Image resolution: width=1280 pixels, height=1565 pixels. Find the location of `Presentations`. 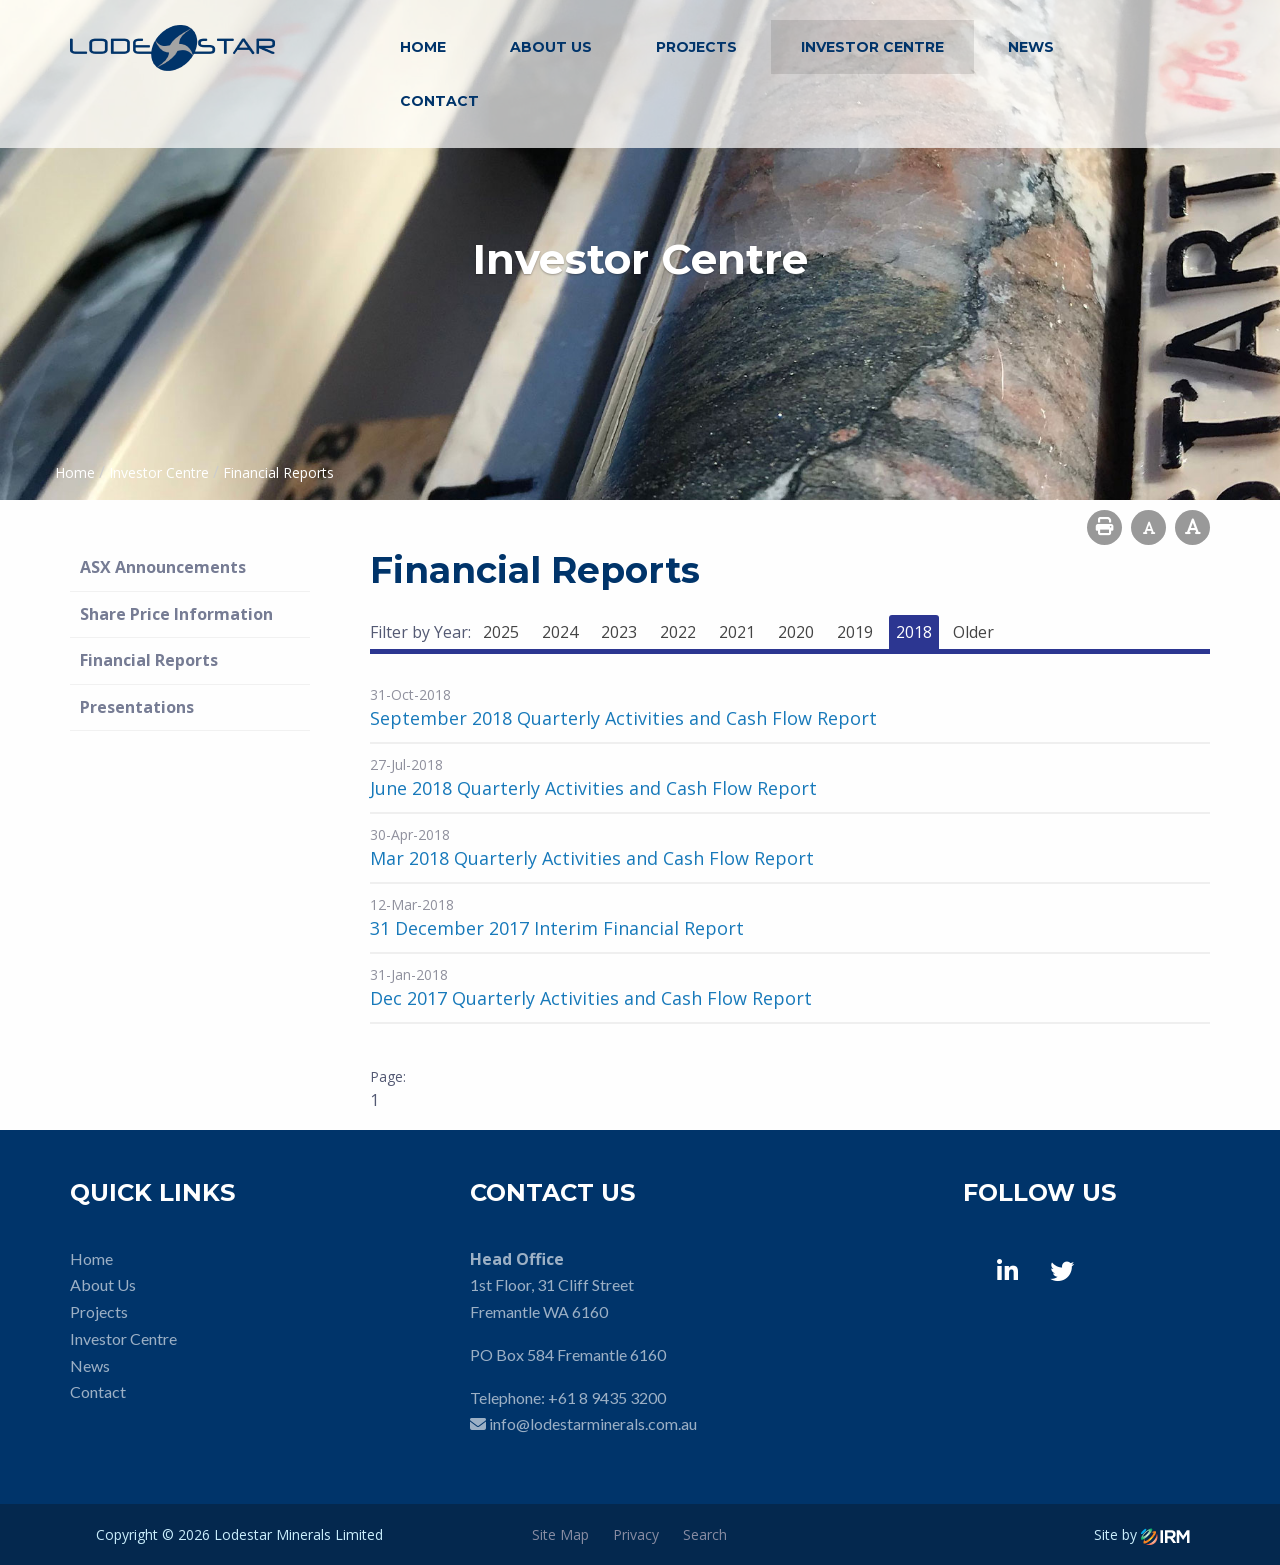

Presentations is located at coordinates (137, 707).